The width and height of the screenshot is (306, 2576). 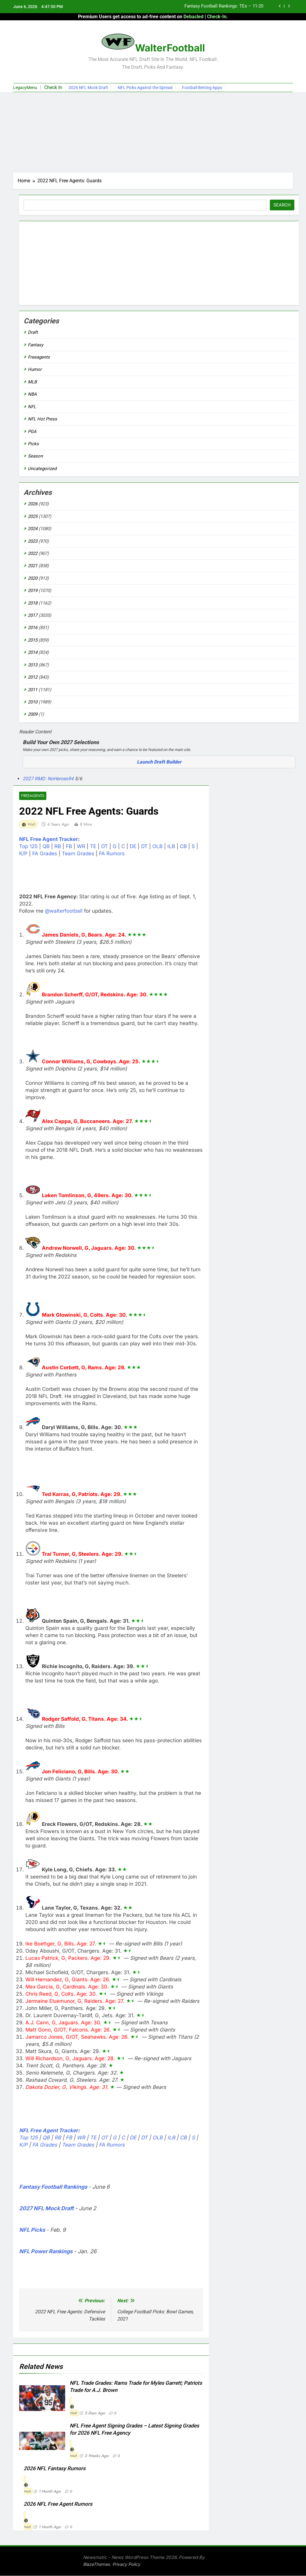 I want to click on 2026, so click(x=32, y=504).